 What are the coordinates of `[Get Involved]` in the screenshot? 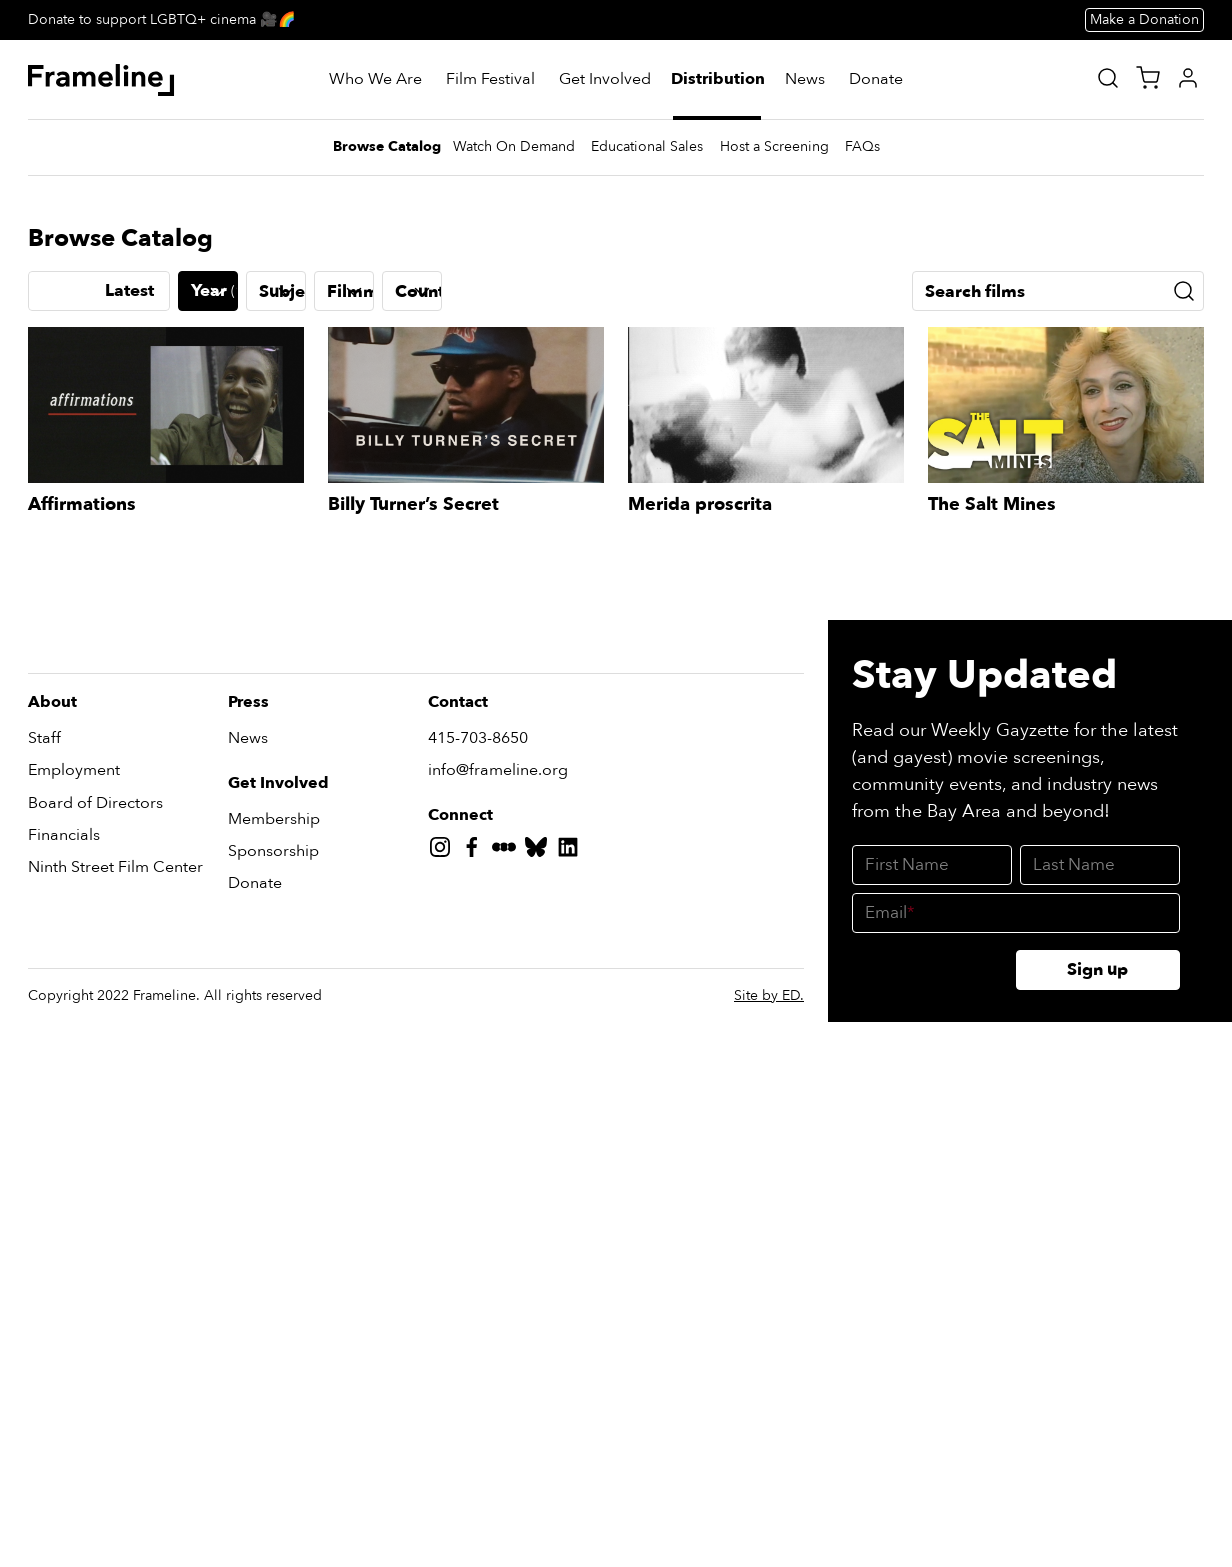 It's located at (605, 80).